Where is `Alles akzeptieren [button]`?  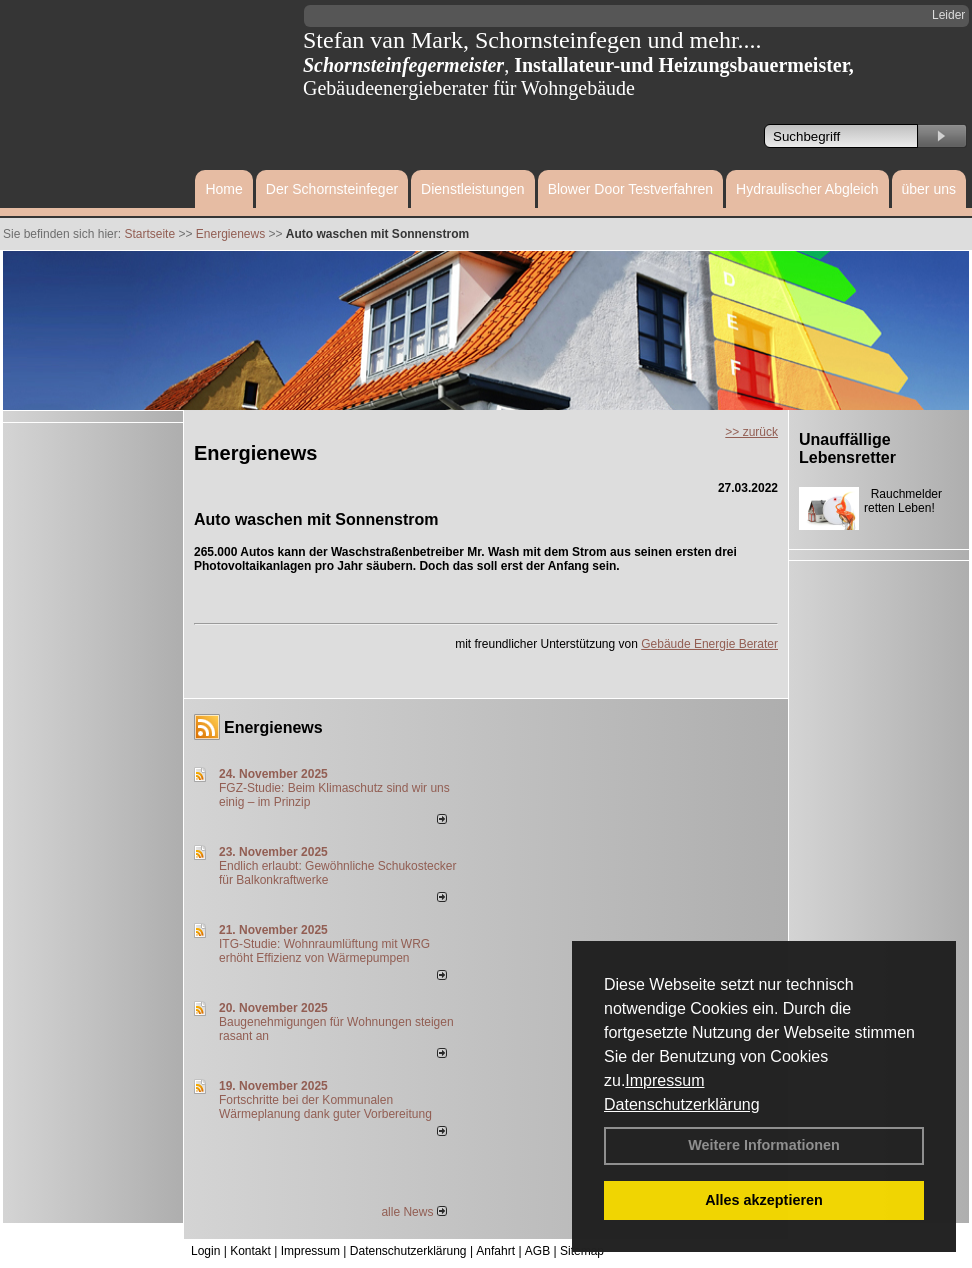 Alles akzeptieren [button] is located at coordinates (764, 1200).